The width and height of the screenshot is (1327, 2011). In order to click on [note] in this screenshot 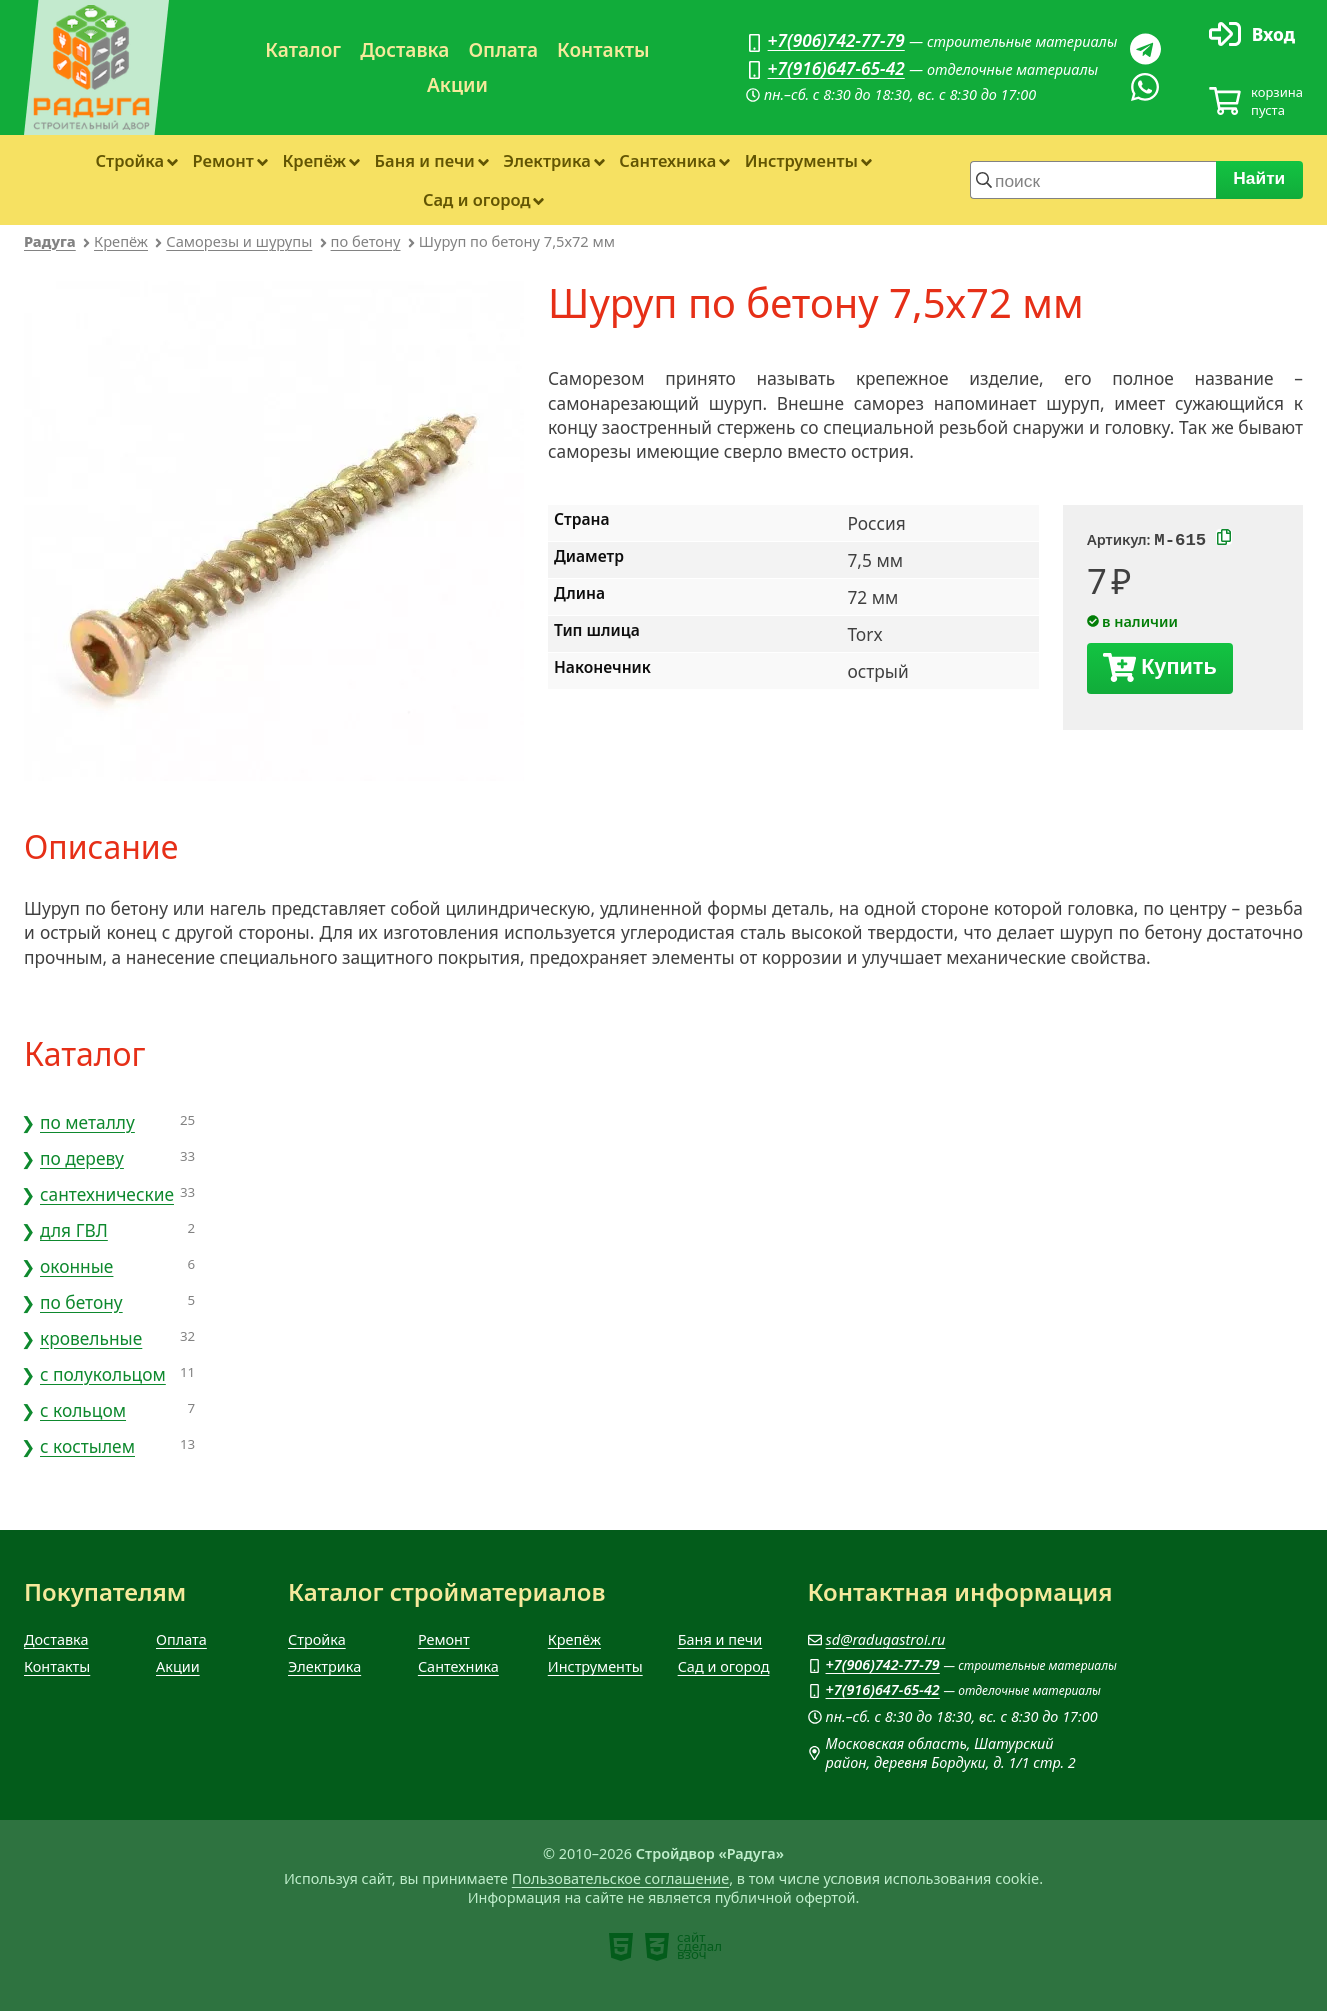, I will do `click(621, 1947)`.